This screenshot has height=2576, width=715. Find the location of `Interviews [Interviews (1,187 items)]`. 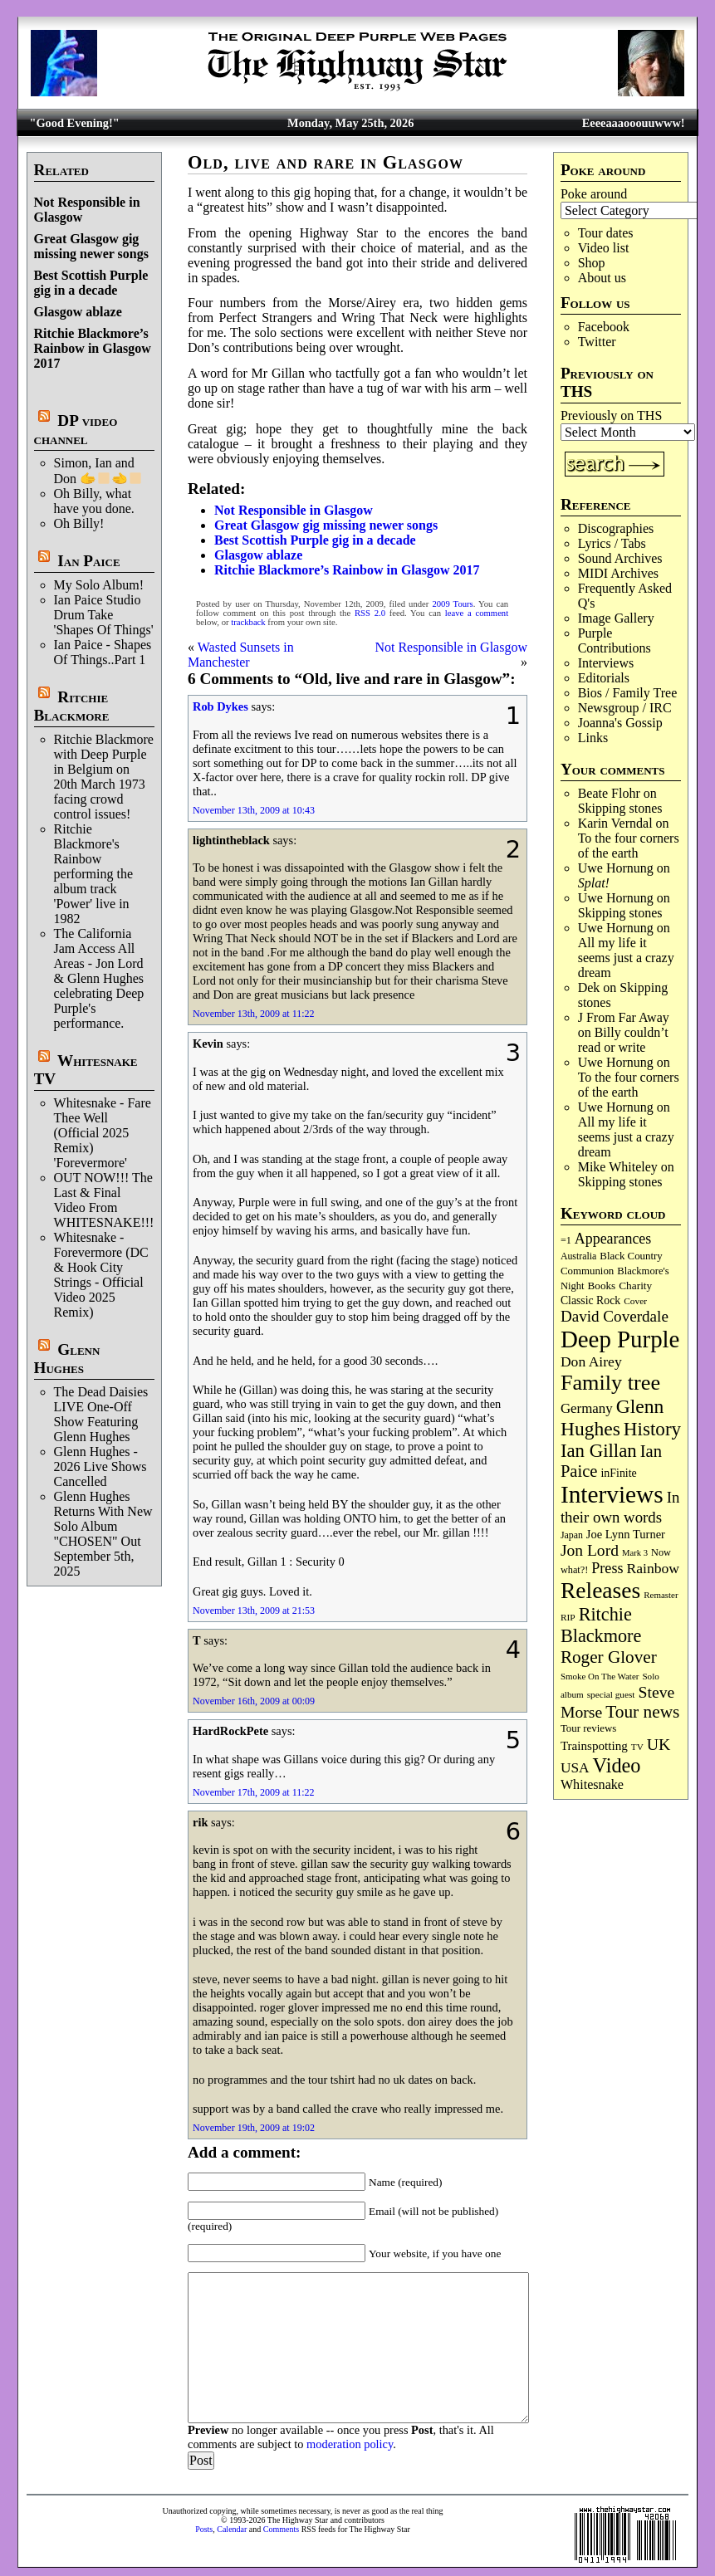

Interviews [Interviews (1,187 items)] is located at coordinates (612, 1494).